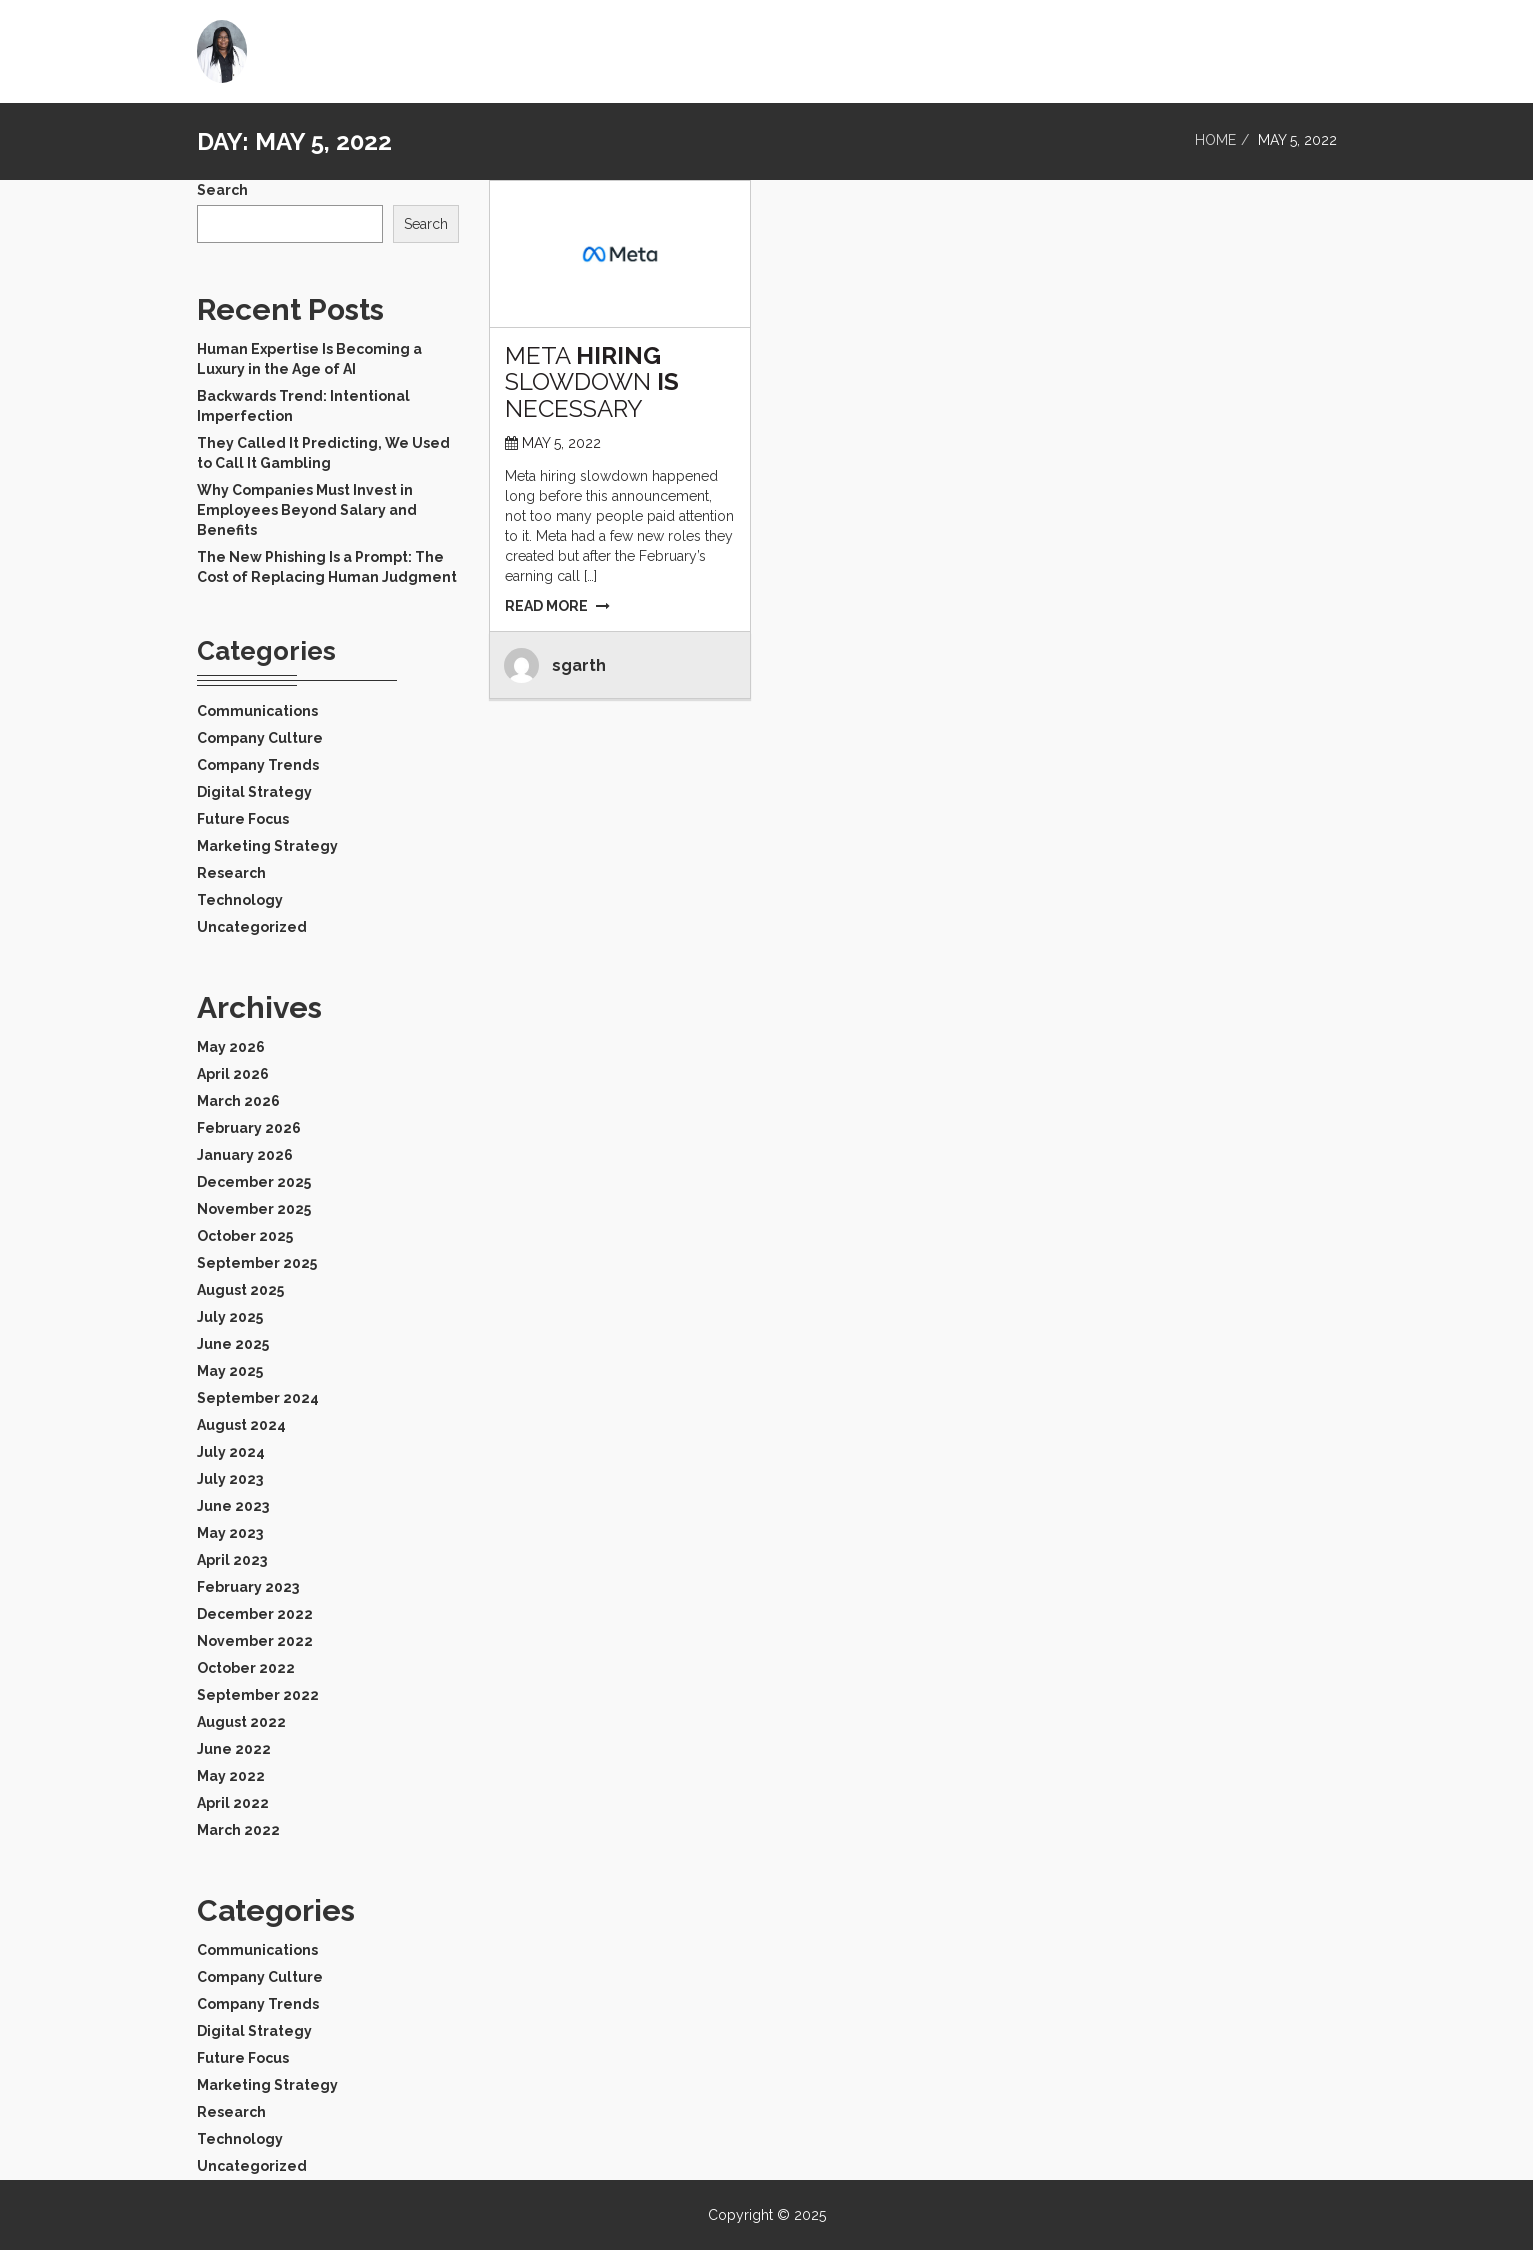 Image resolution: width=1533 pixels, height=2250 pixels. I want to click on February 2023, so click(248, 1587).